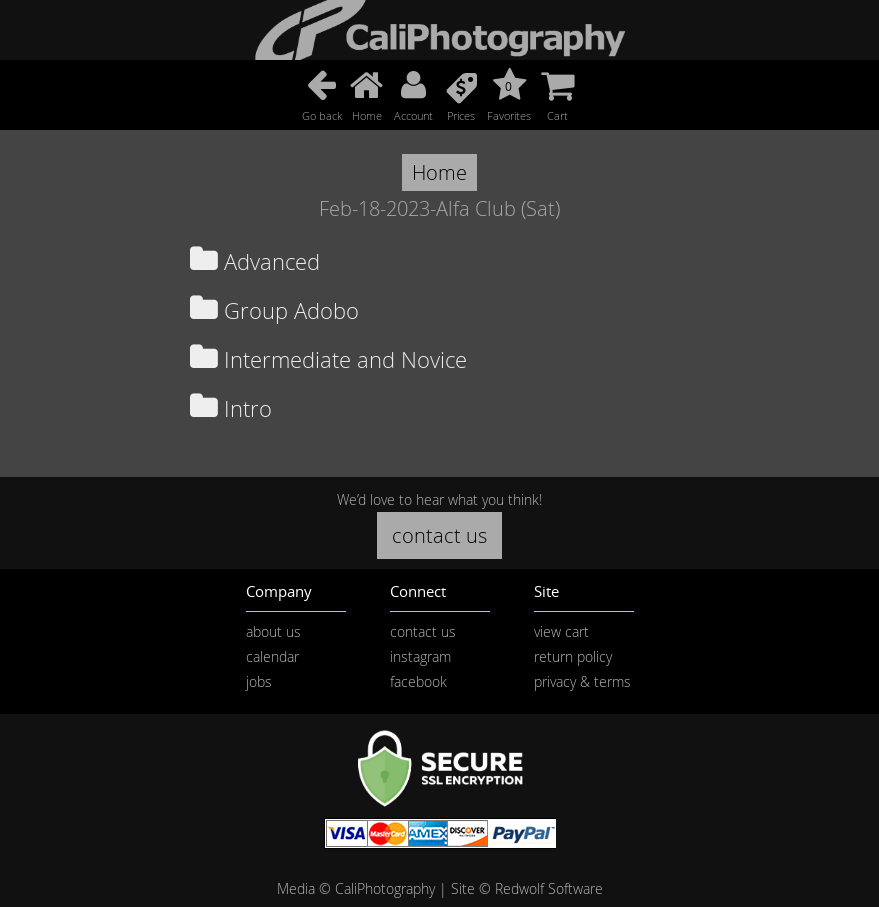 Image resolution: width=879 pixels, height=907 pixels. I want to click on contact us, so click(439, 535).